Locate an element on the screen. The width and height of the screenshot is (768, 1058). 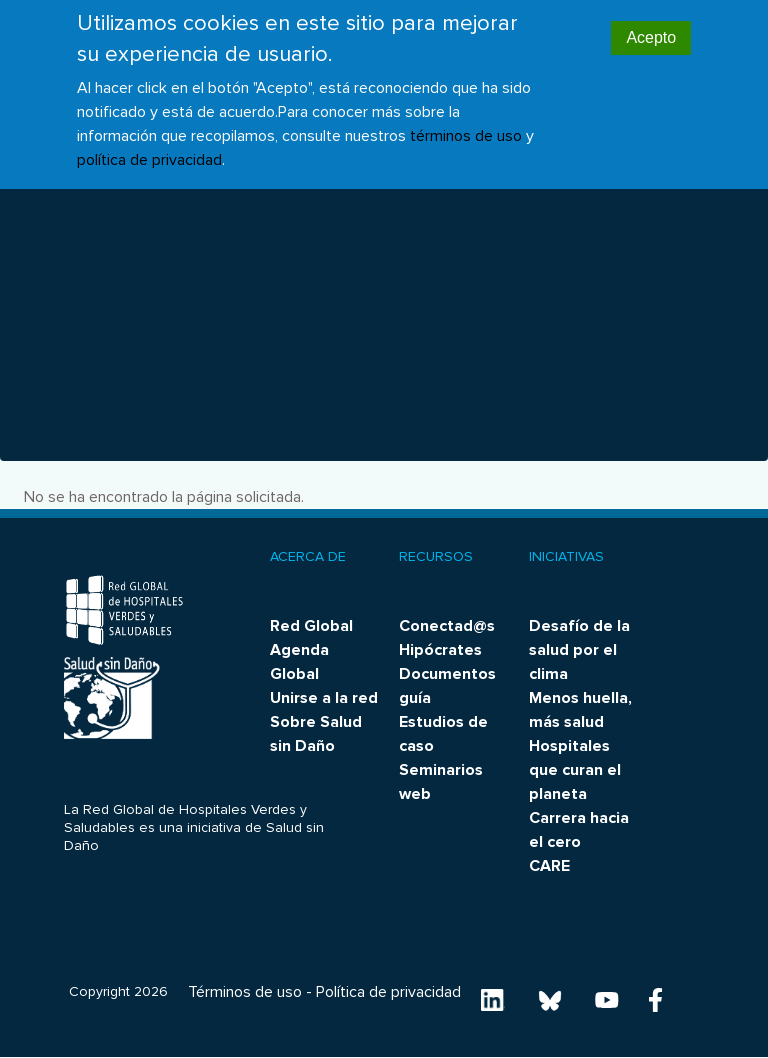
CARE is located at coordinates (549, 866).